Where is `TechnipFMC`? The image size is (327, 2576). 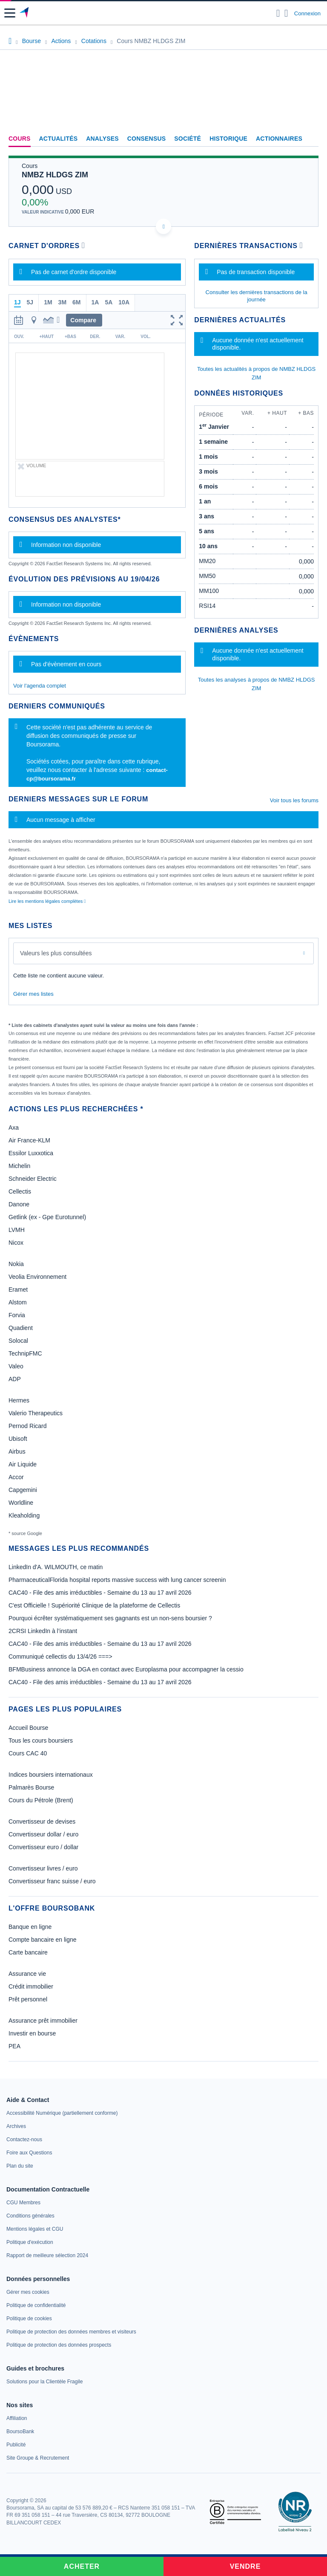
TechnipFMC is located at coordinates (25, 1353).